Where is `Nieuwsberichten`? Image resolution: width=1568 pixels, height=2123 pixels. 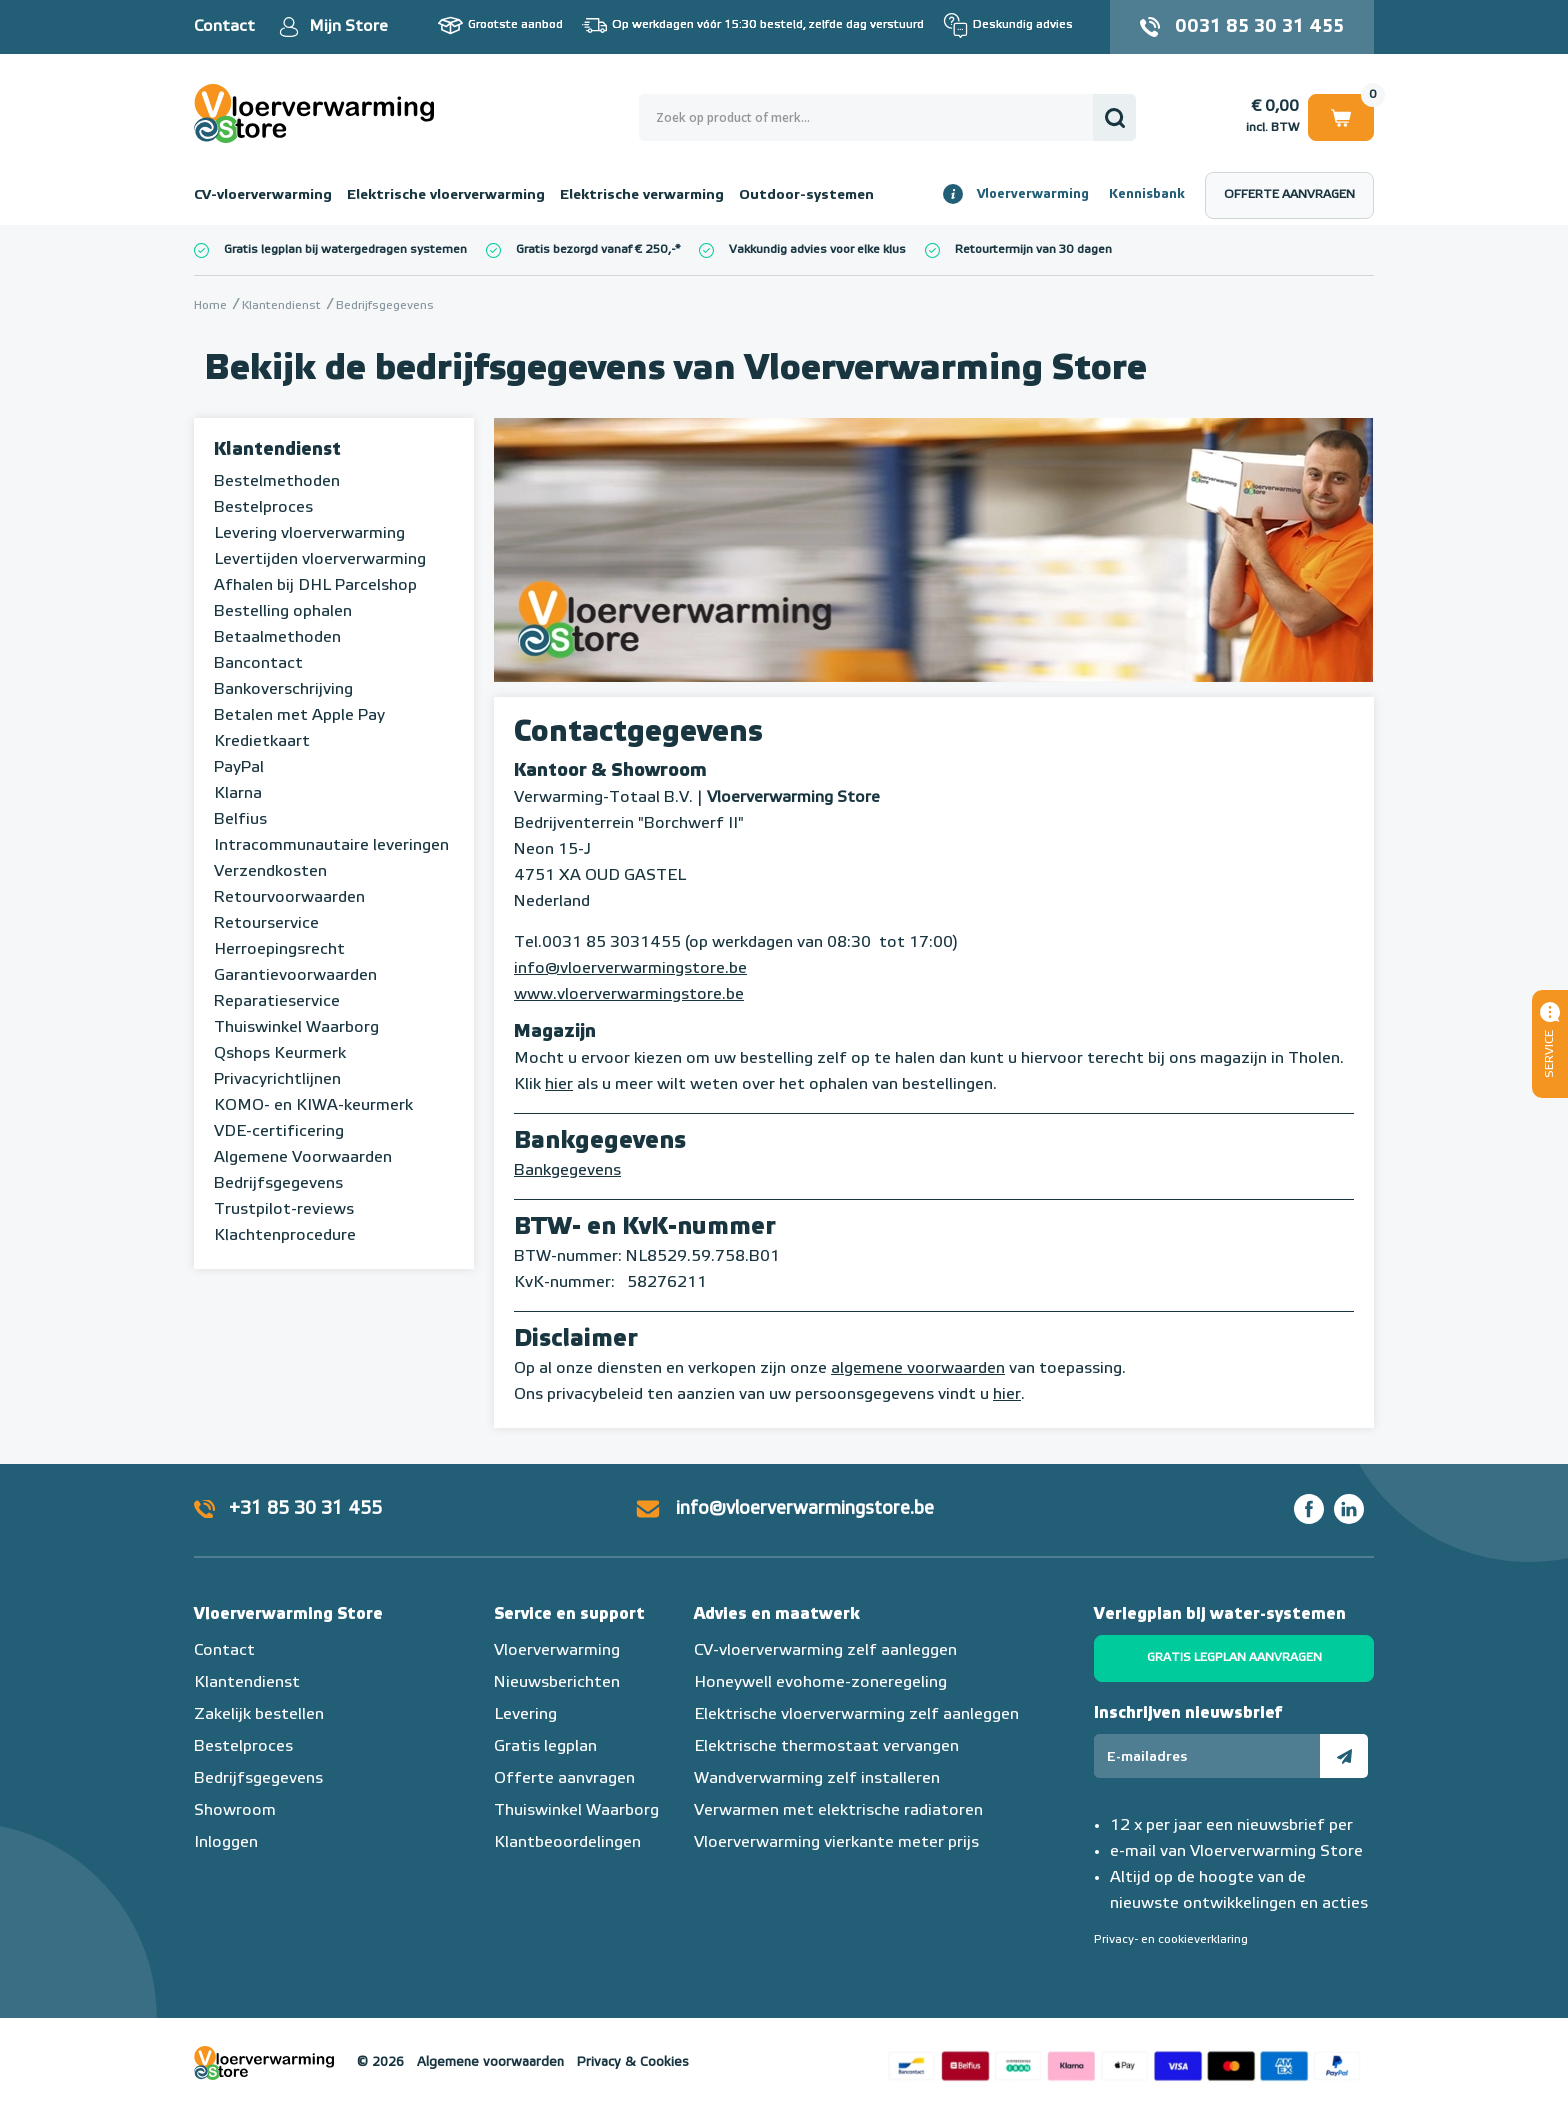
Nieuwsberichten is located at coordinates (557, 1683).